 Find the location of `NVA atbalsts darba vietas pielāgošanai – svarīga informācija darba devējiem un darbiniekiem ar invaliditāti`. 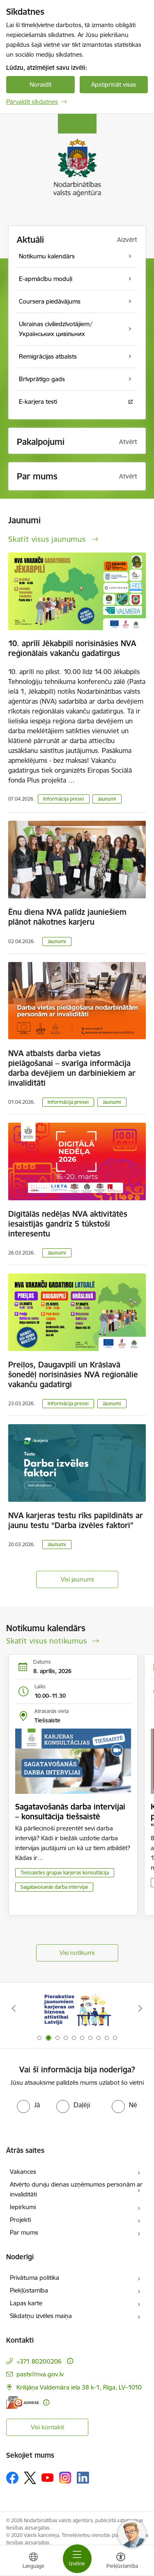

NVA atbalsts darba vietas pielāgošanai – svarīga informācija darba devējiem un darbiniekiem ar invaliditāti is located at coordinates (72, 1068).